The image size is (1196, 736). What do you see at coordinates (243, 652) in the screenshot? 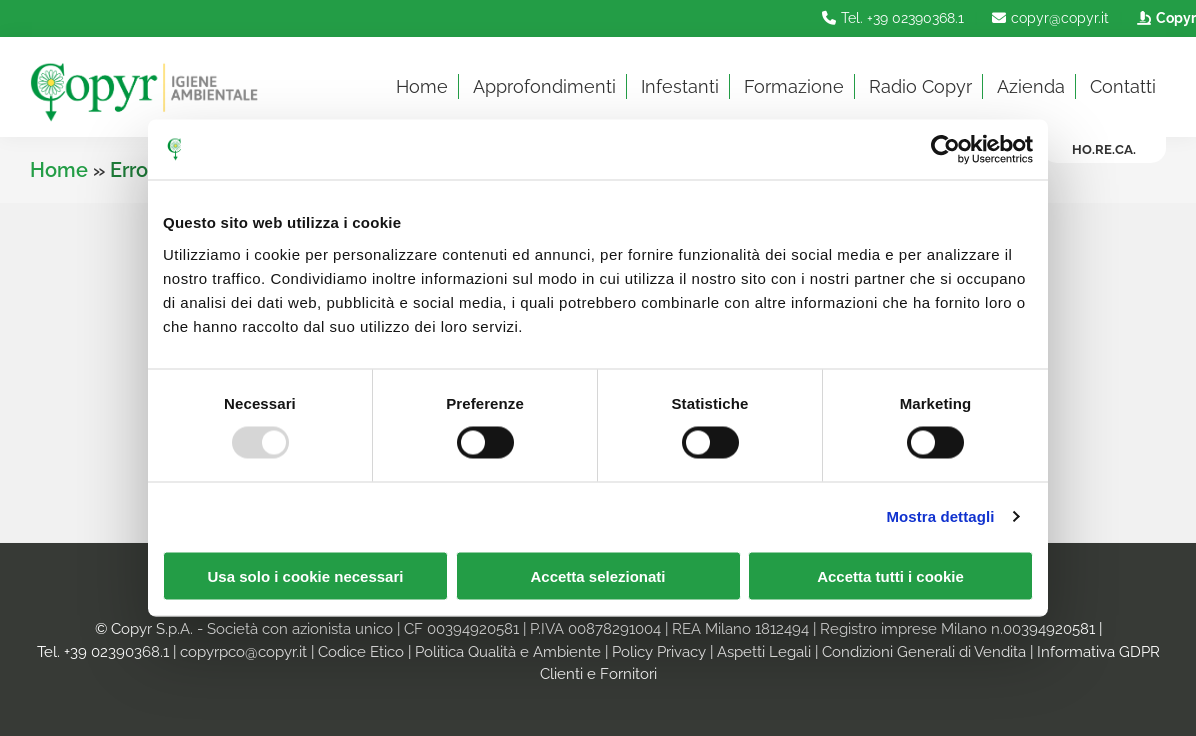
I see `copyrpco@copyr.it` at bounding box center [243, 652].